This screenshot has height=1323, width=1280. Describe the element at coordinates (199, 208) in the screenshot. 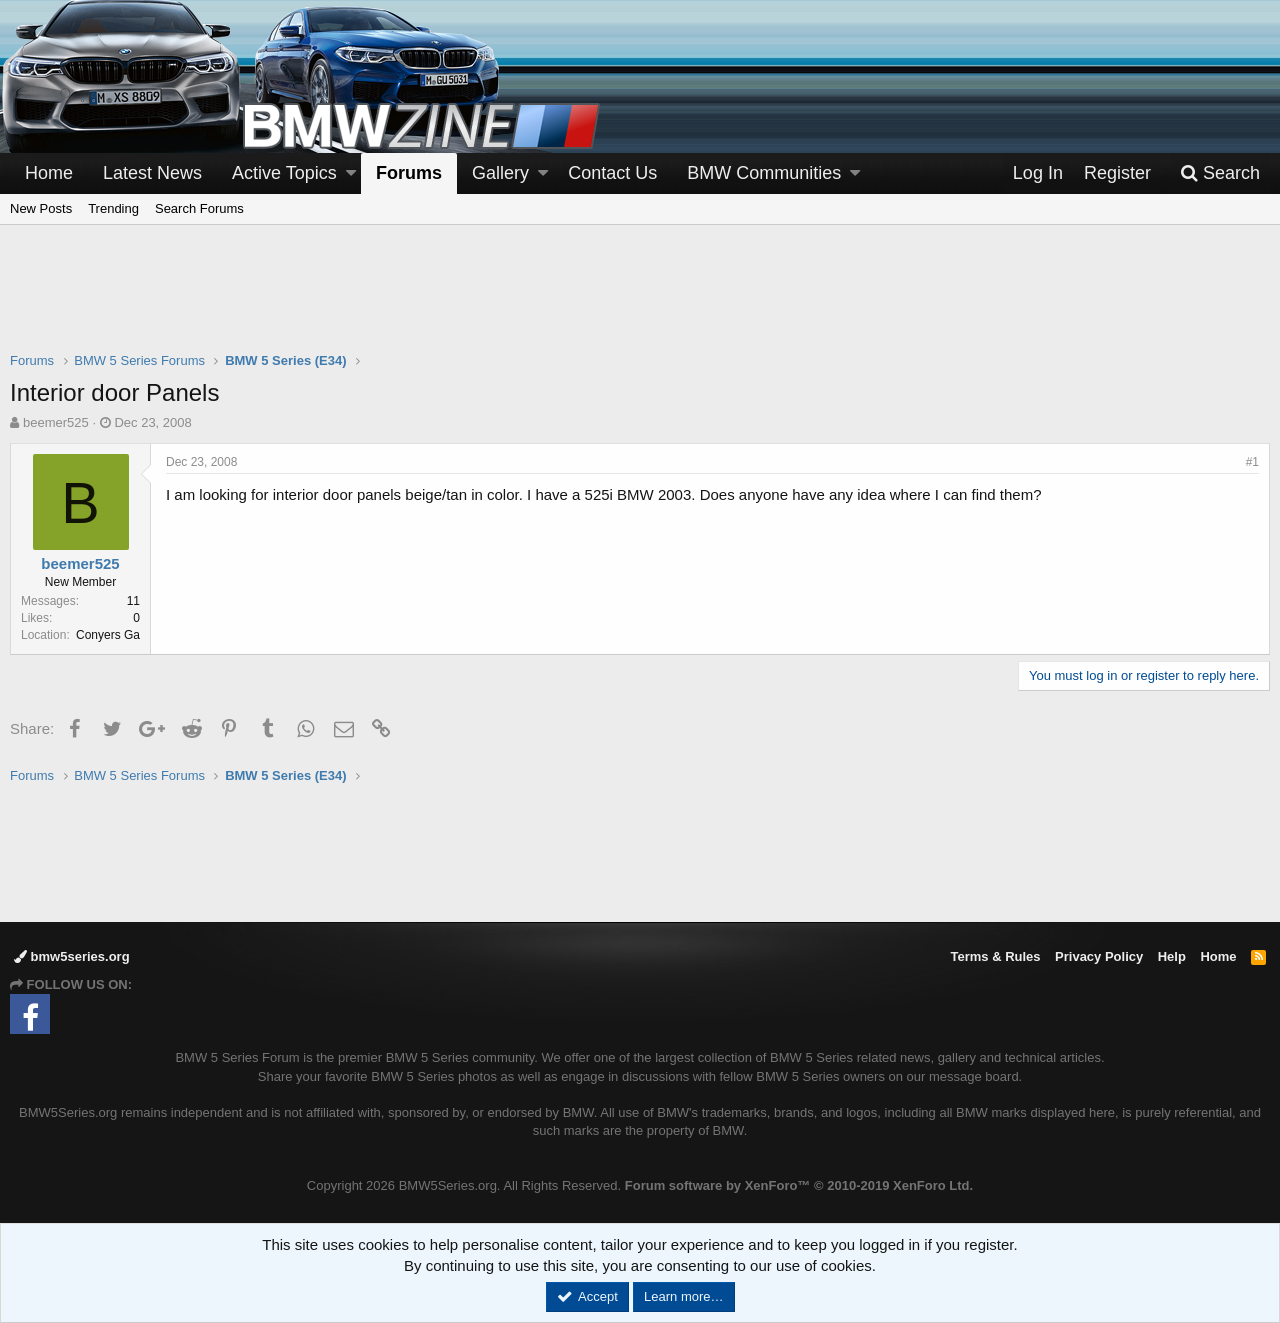

I see `Search Forums` at that location.